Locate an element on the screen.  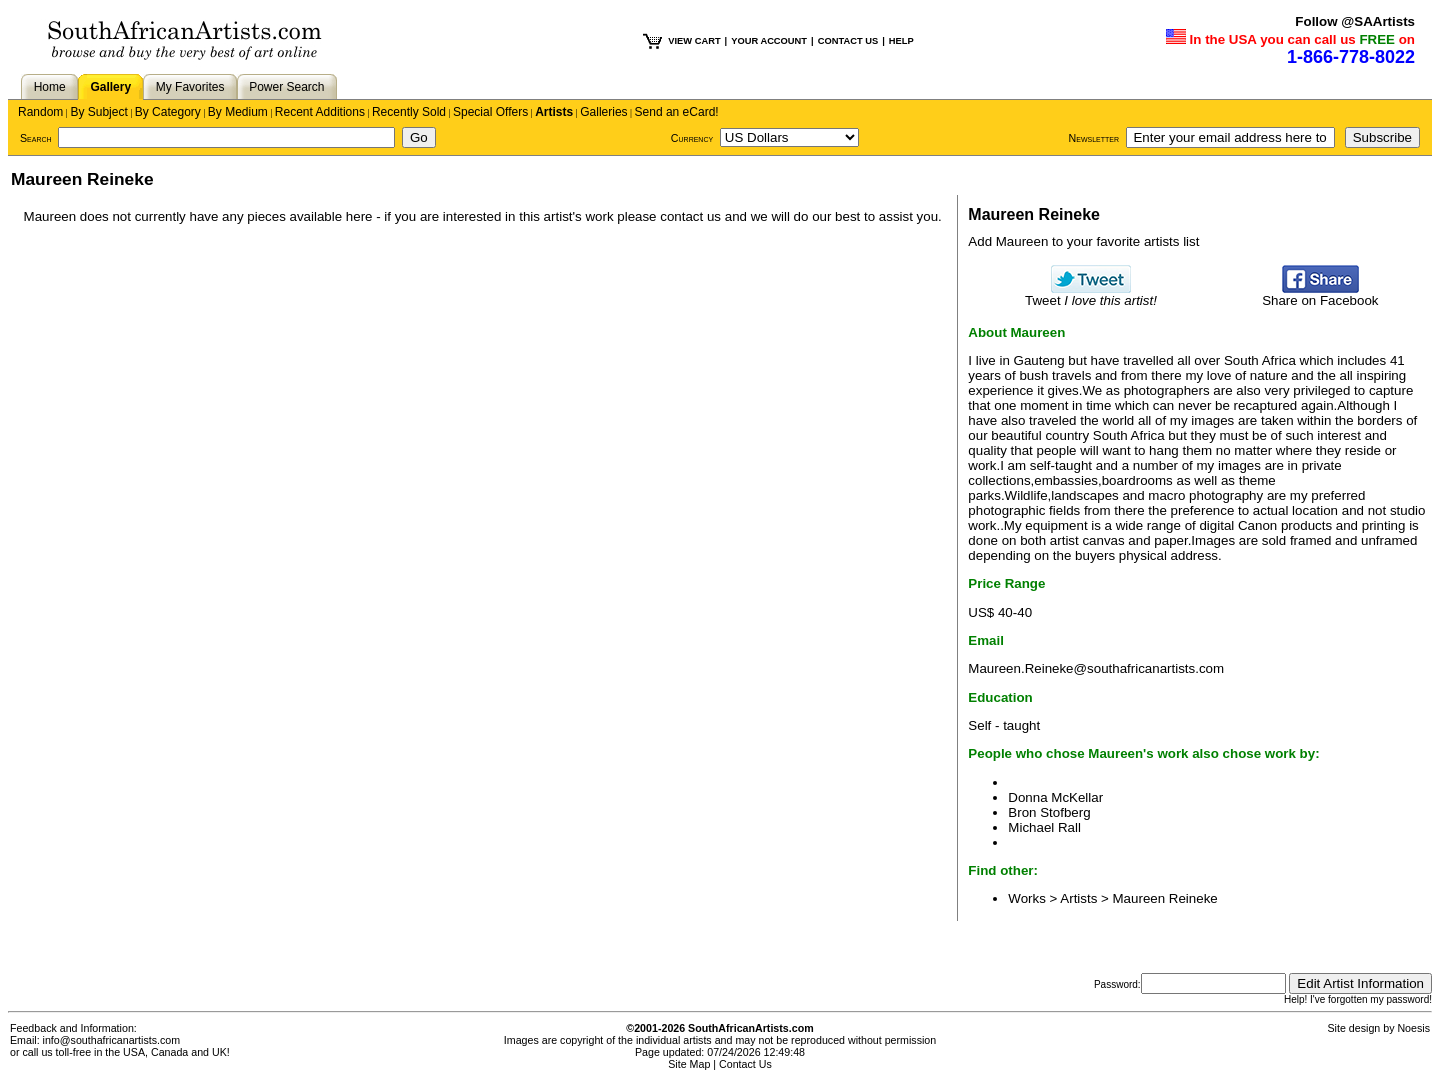
Bron Stofberg is located at coordinates (1049, 812).